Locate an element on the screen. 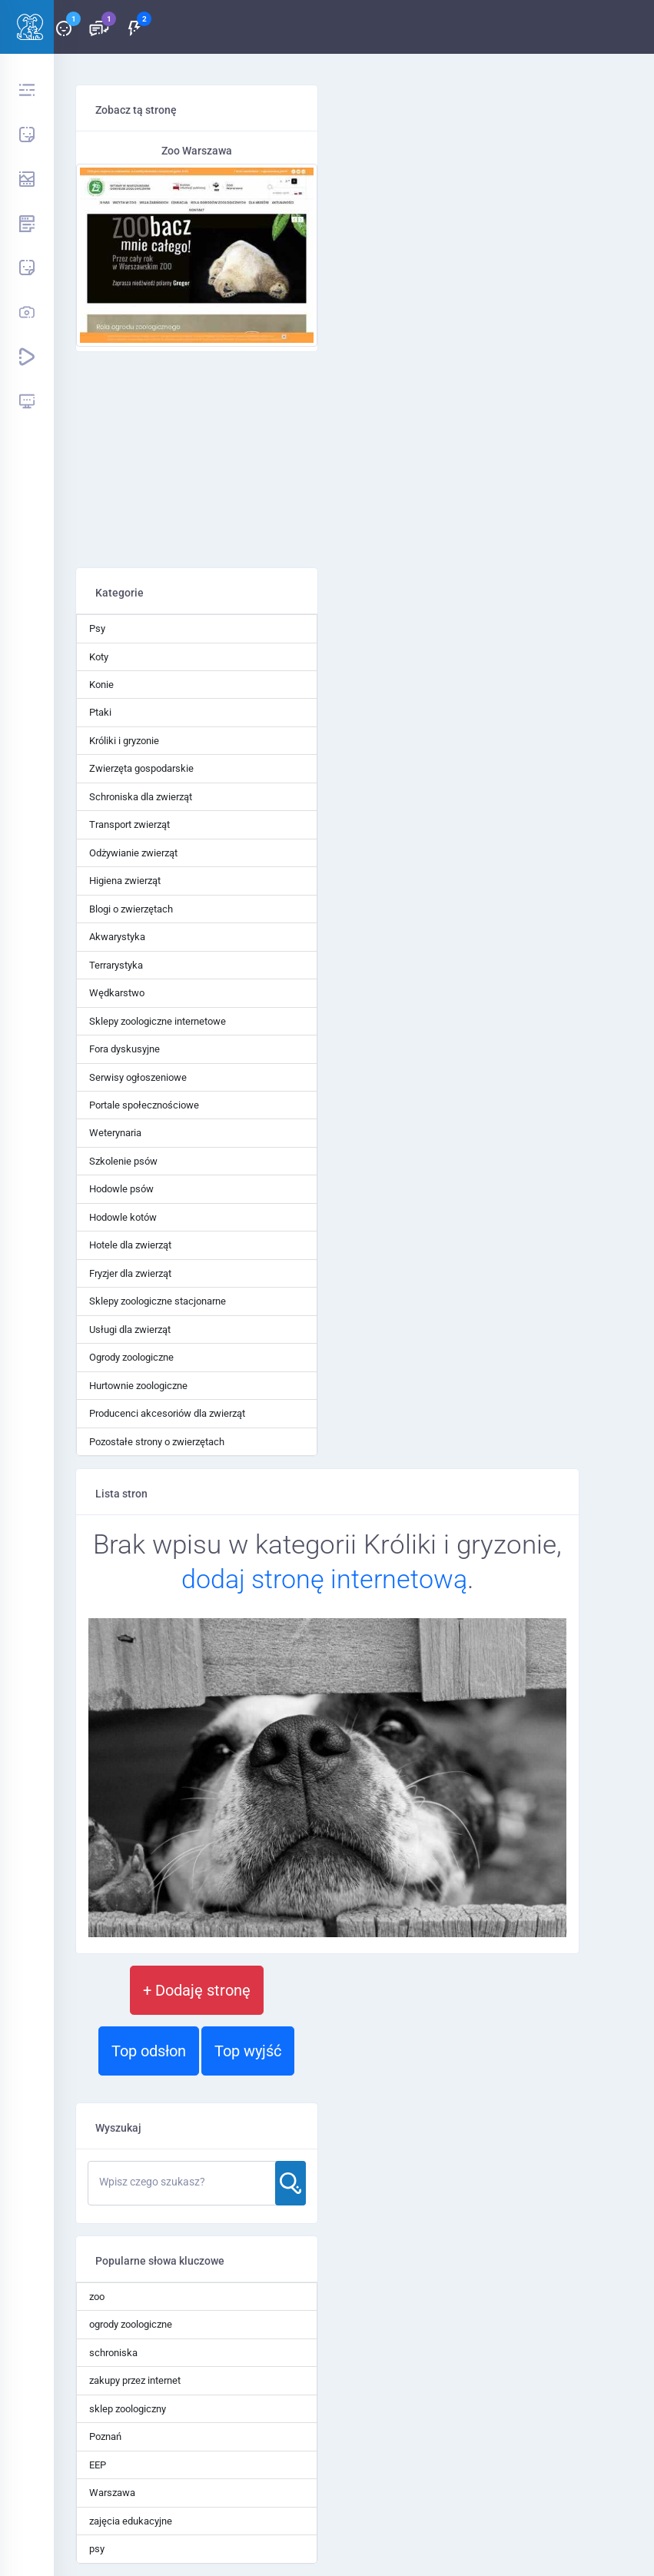  Zwierzęta gospodarskie is located at coordinates (141, 768).